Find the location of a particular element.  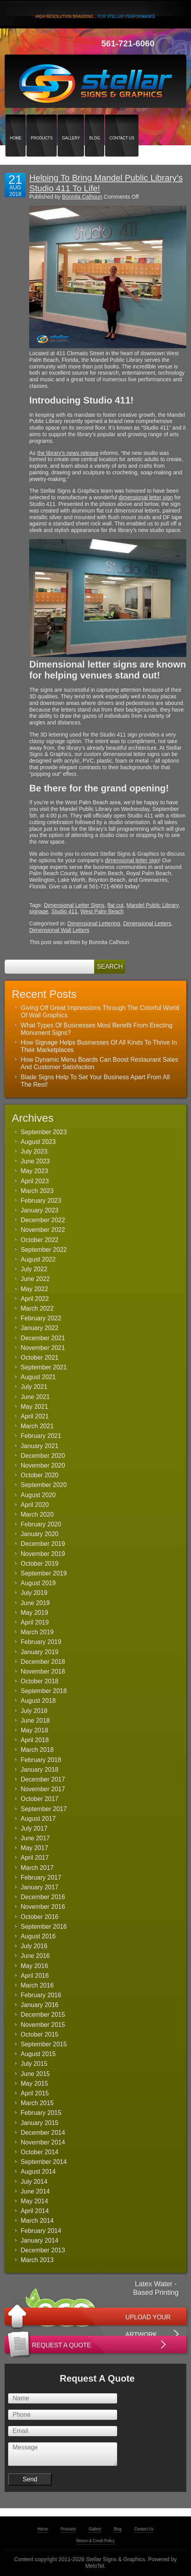

June 2018 is located at coordinates (35, 1720).